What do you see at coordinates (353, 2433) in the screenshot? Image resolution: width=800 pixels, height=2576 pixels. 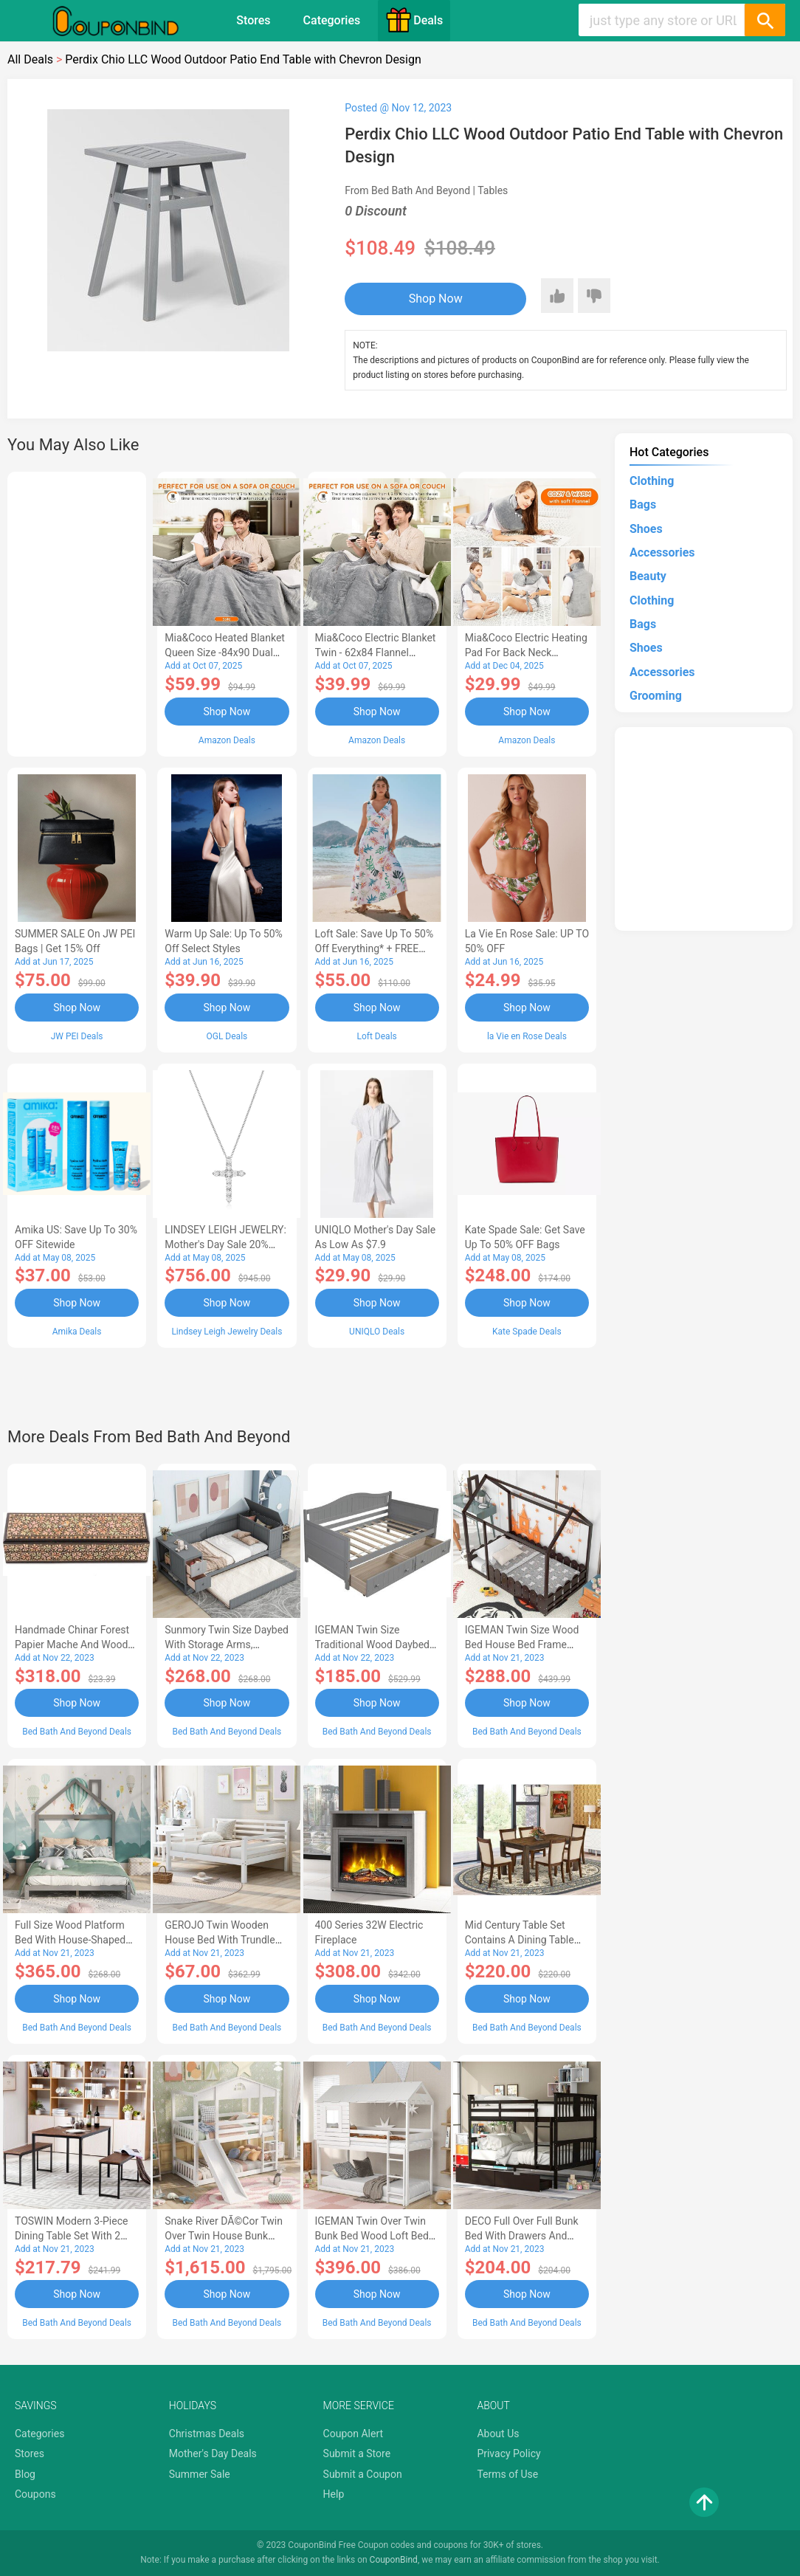 I see `Coupon Alert` at bounding box center [353, 2433].